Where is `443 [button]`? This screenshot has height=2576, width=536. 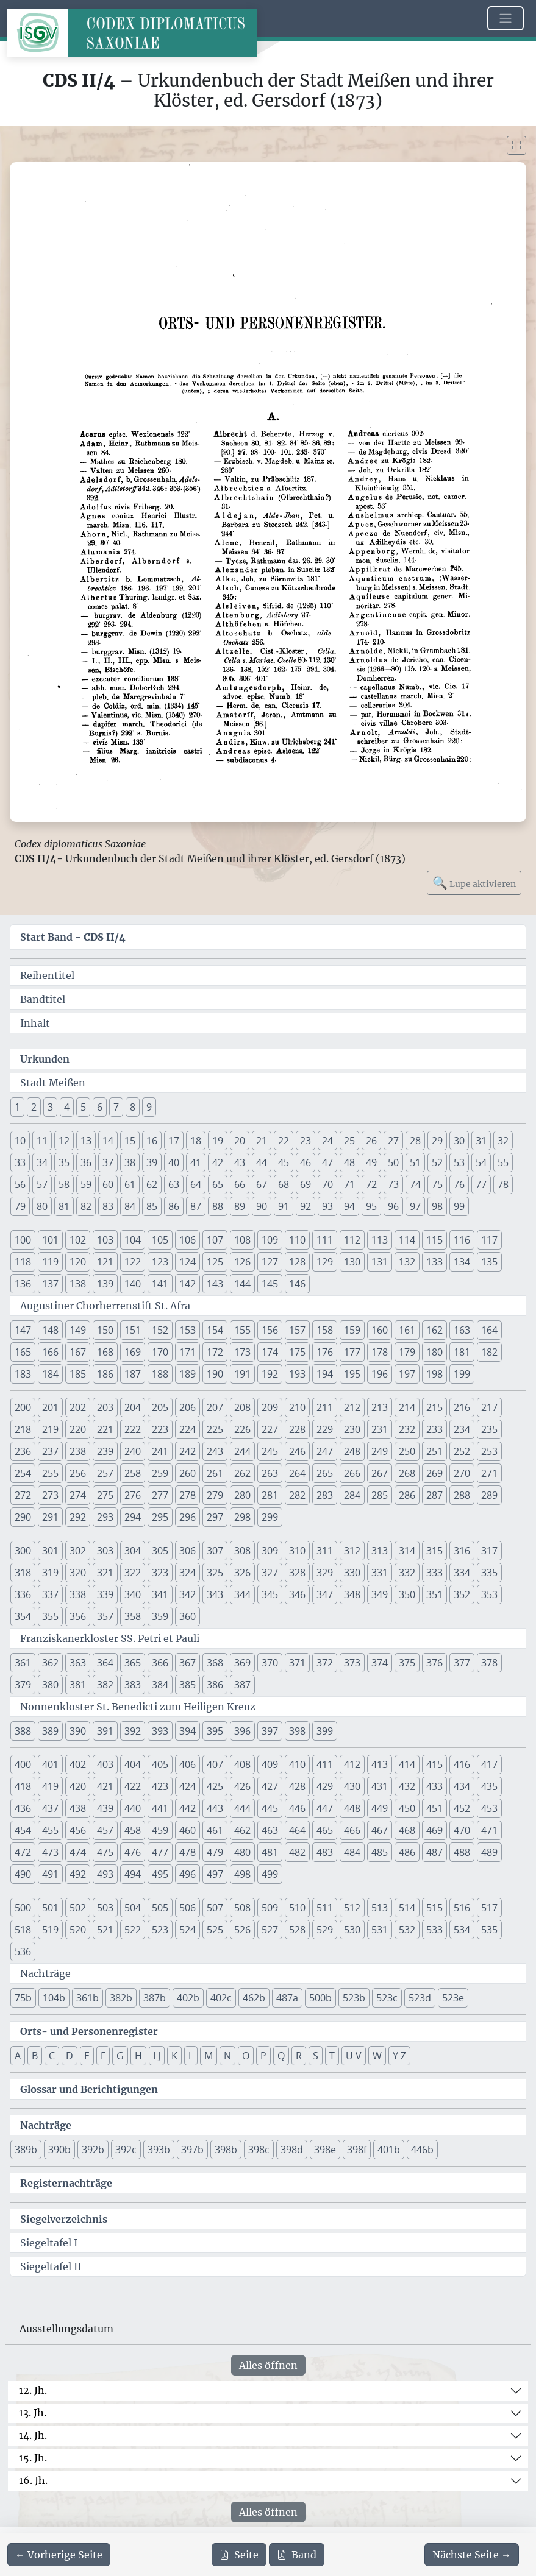 443 [button] is located at coordinates (215, 1808).